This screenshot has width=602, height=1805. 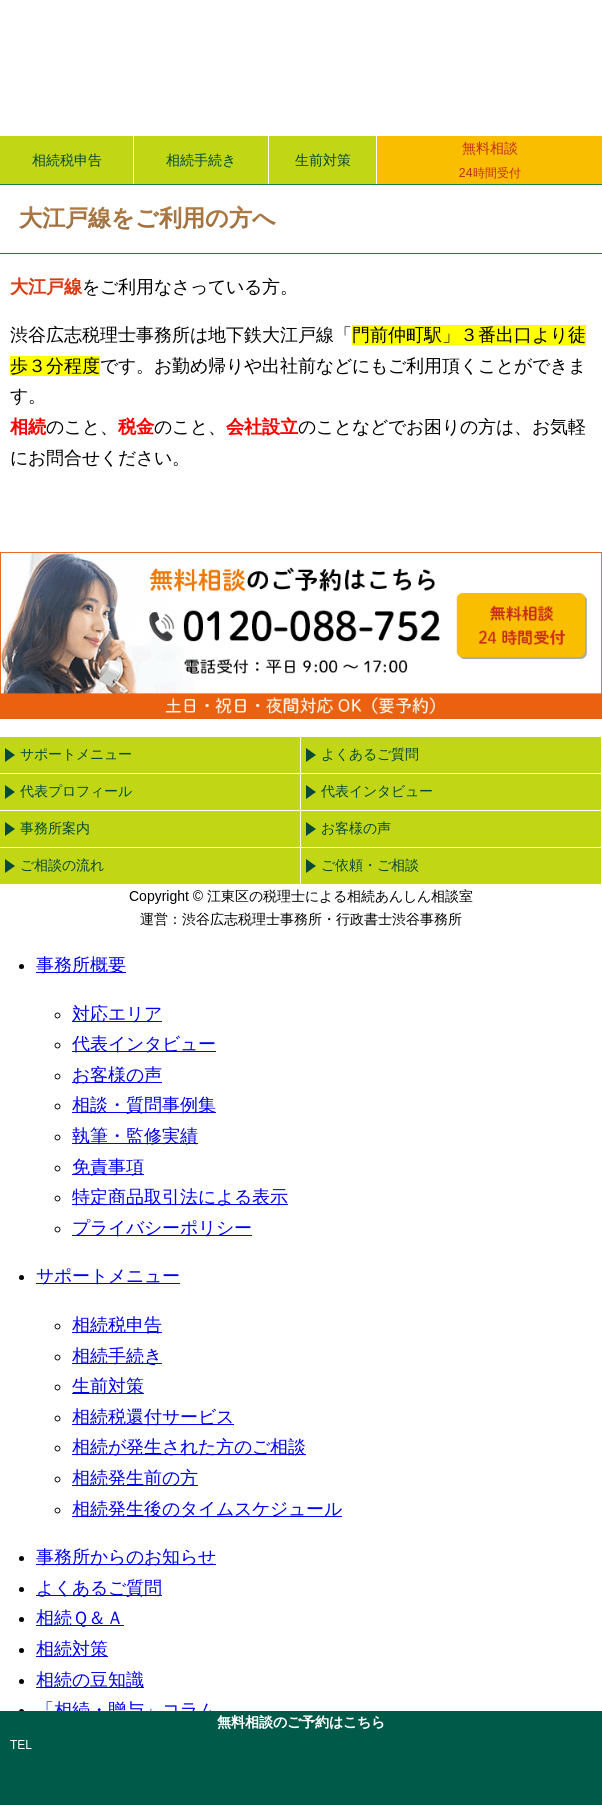 I want to click on 相続発生前の方, so click(x=135, y=1478).